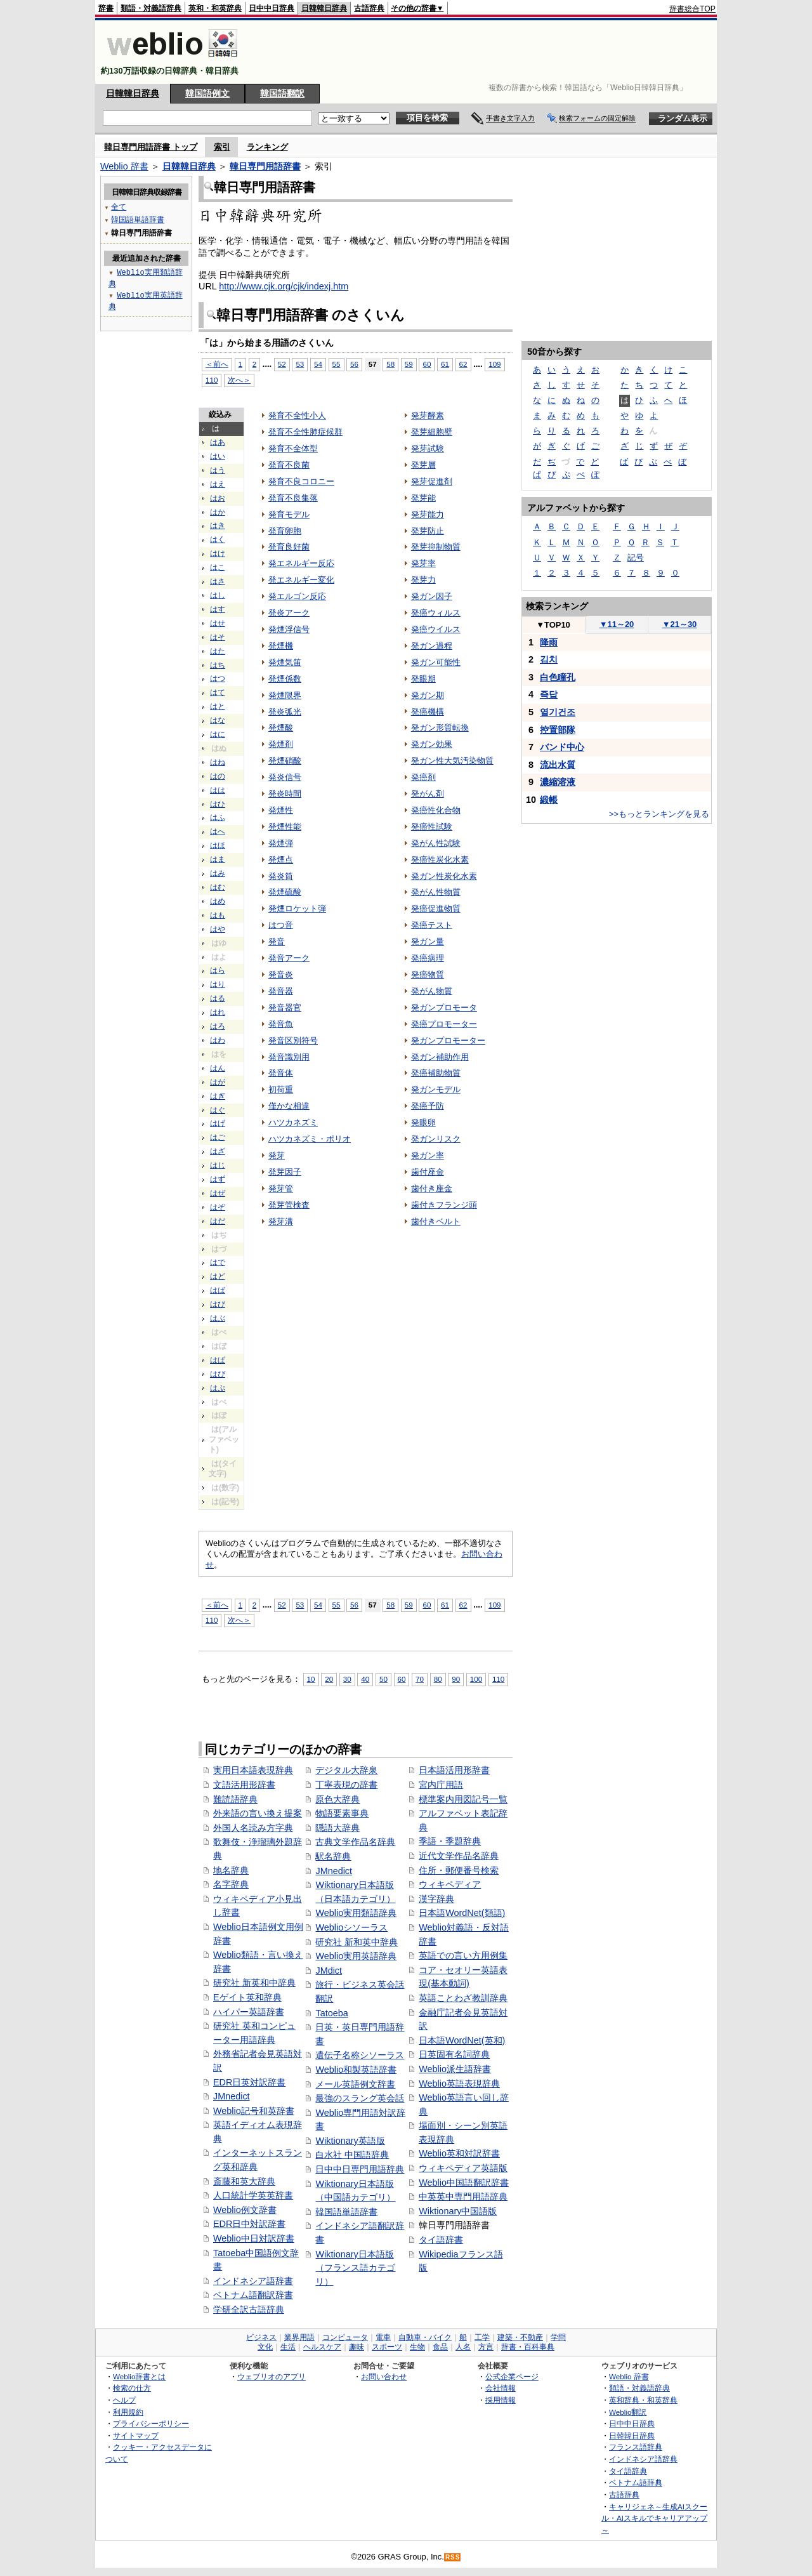 The width and height of the screenshot is (812, 2576). I want to click on プライバシーポリシー, so click(151, 2423).